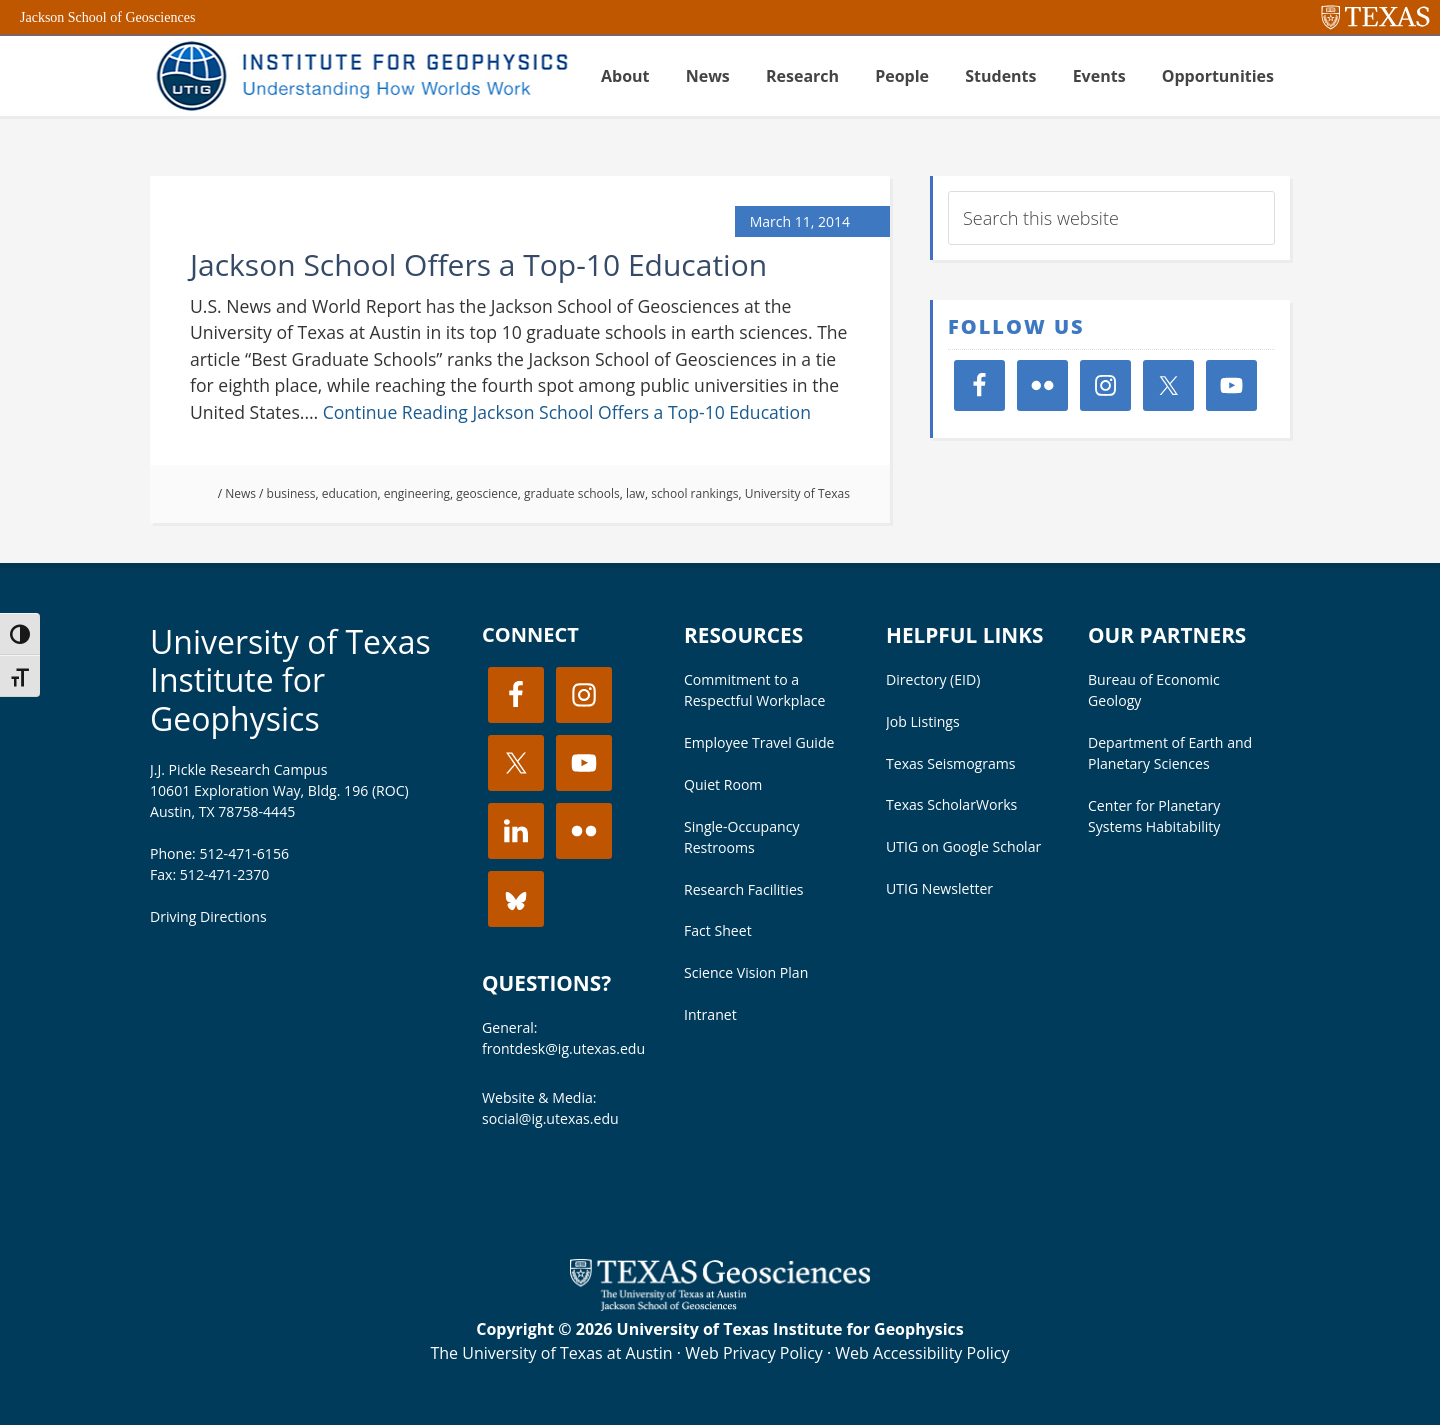  Describe the element at coordinates (350, 493) in the screenshot. I see `education` at that location.